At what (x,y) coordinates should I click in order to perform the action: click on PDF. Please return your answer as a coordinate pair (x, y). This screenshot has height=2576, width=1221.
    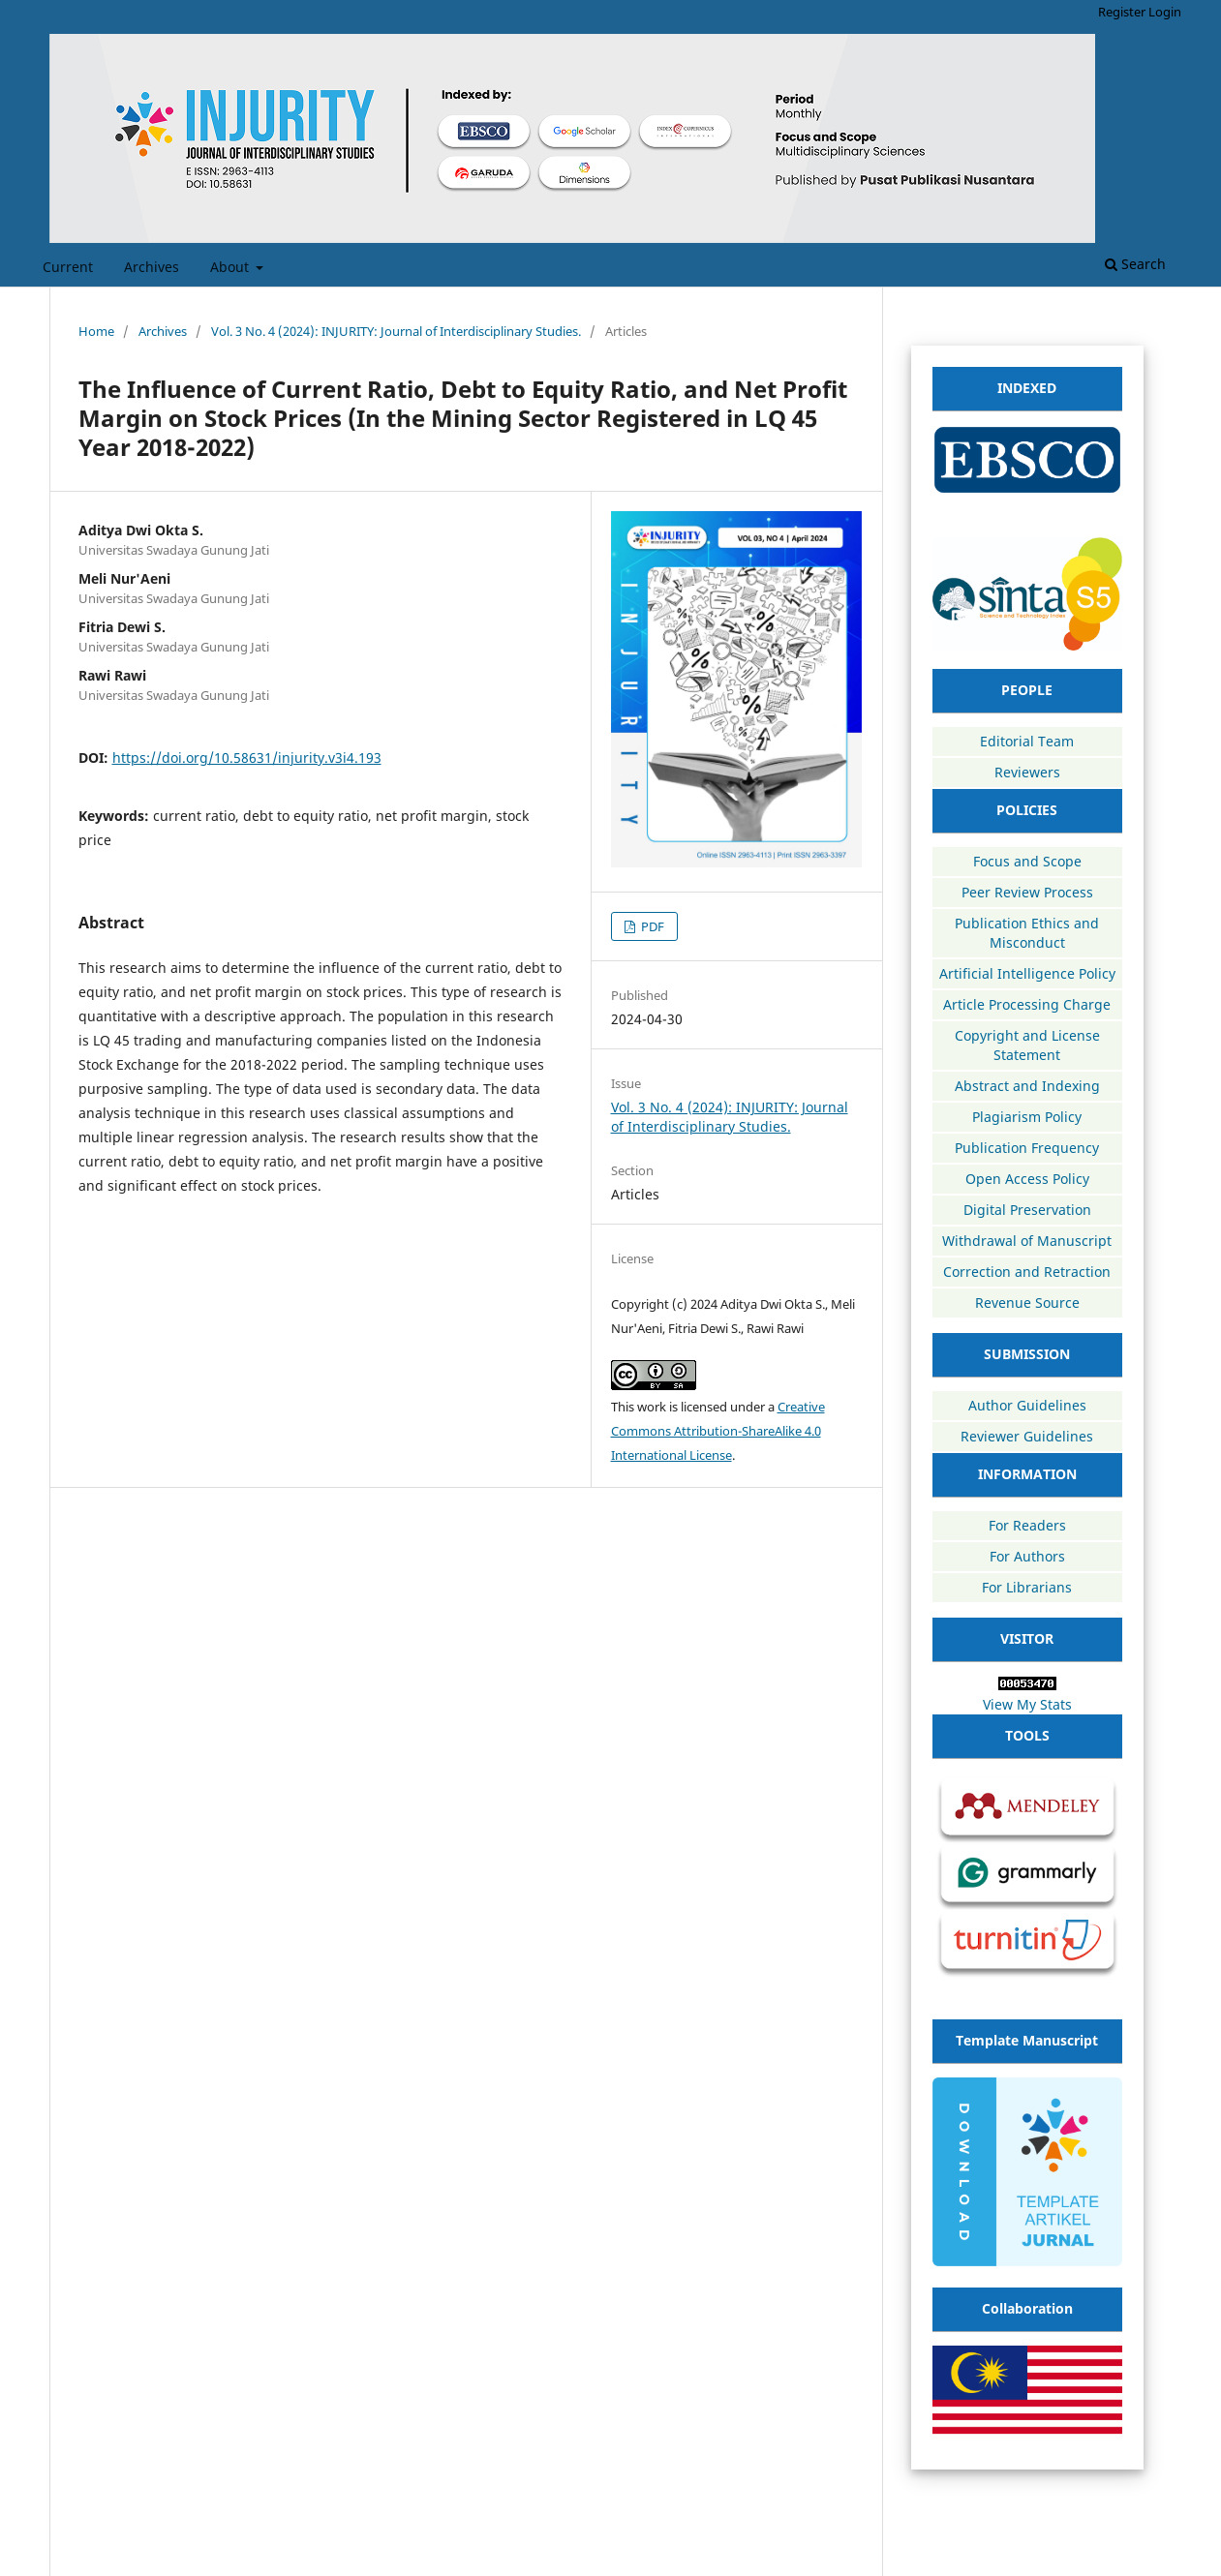
    Looking at the image, I should click on (651, 926).